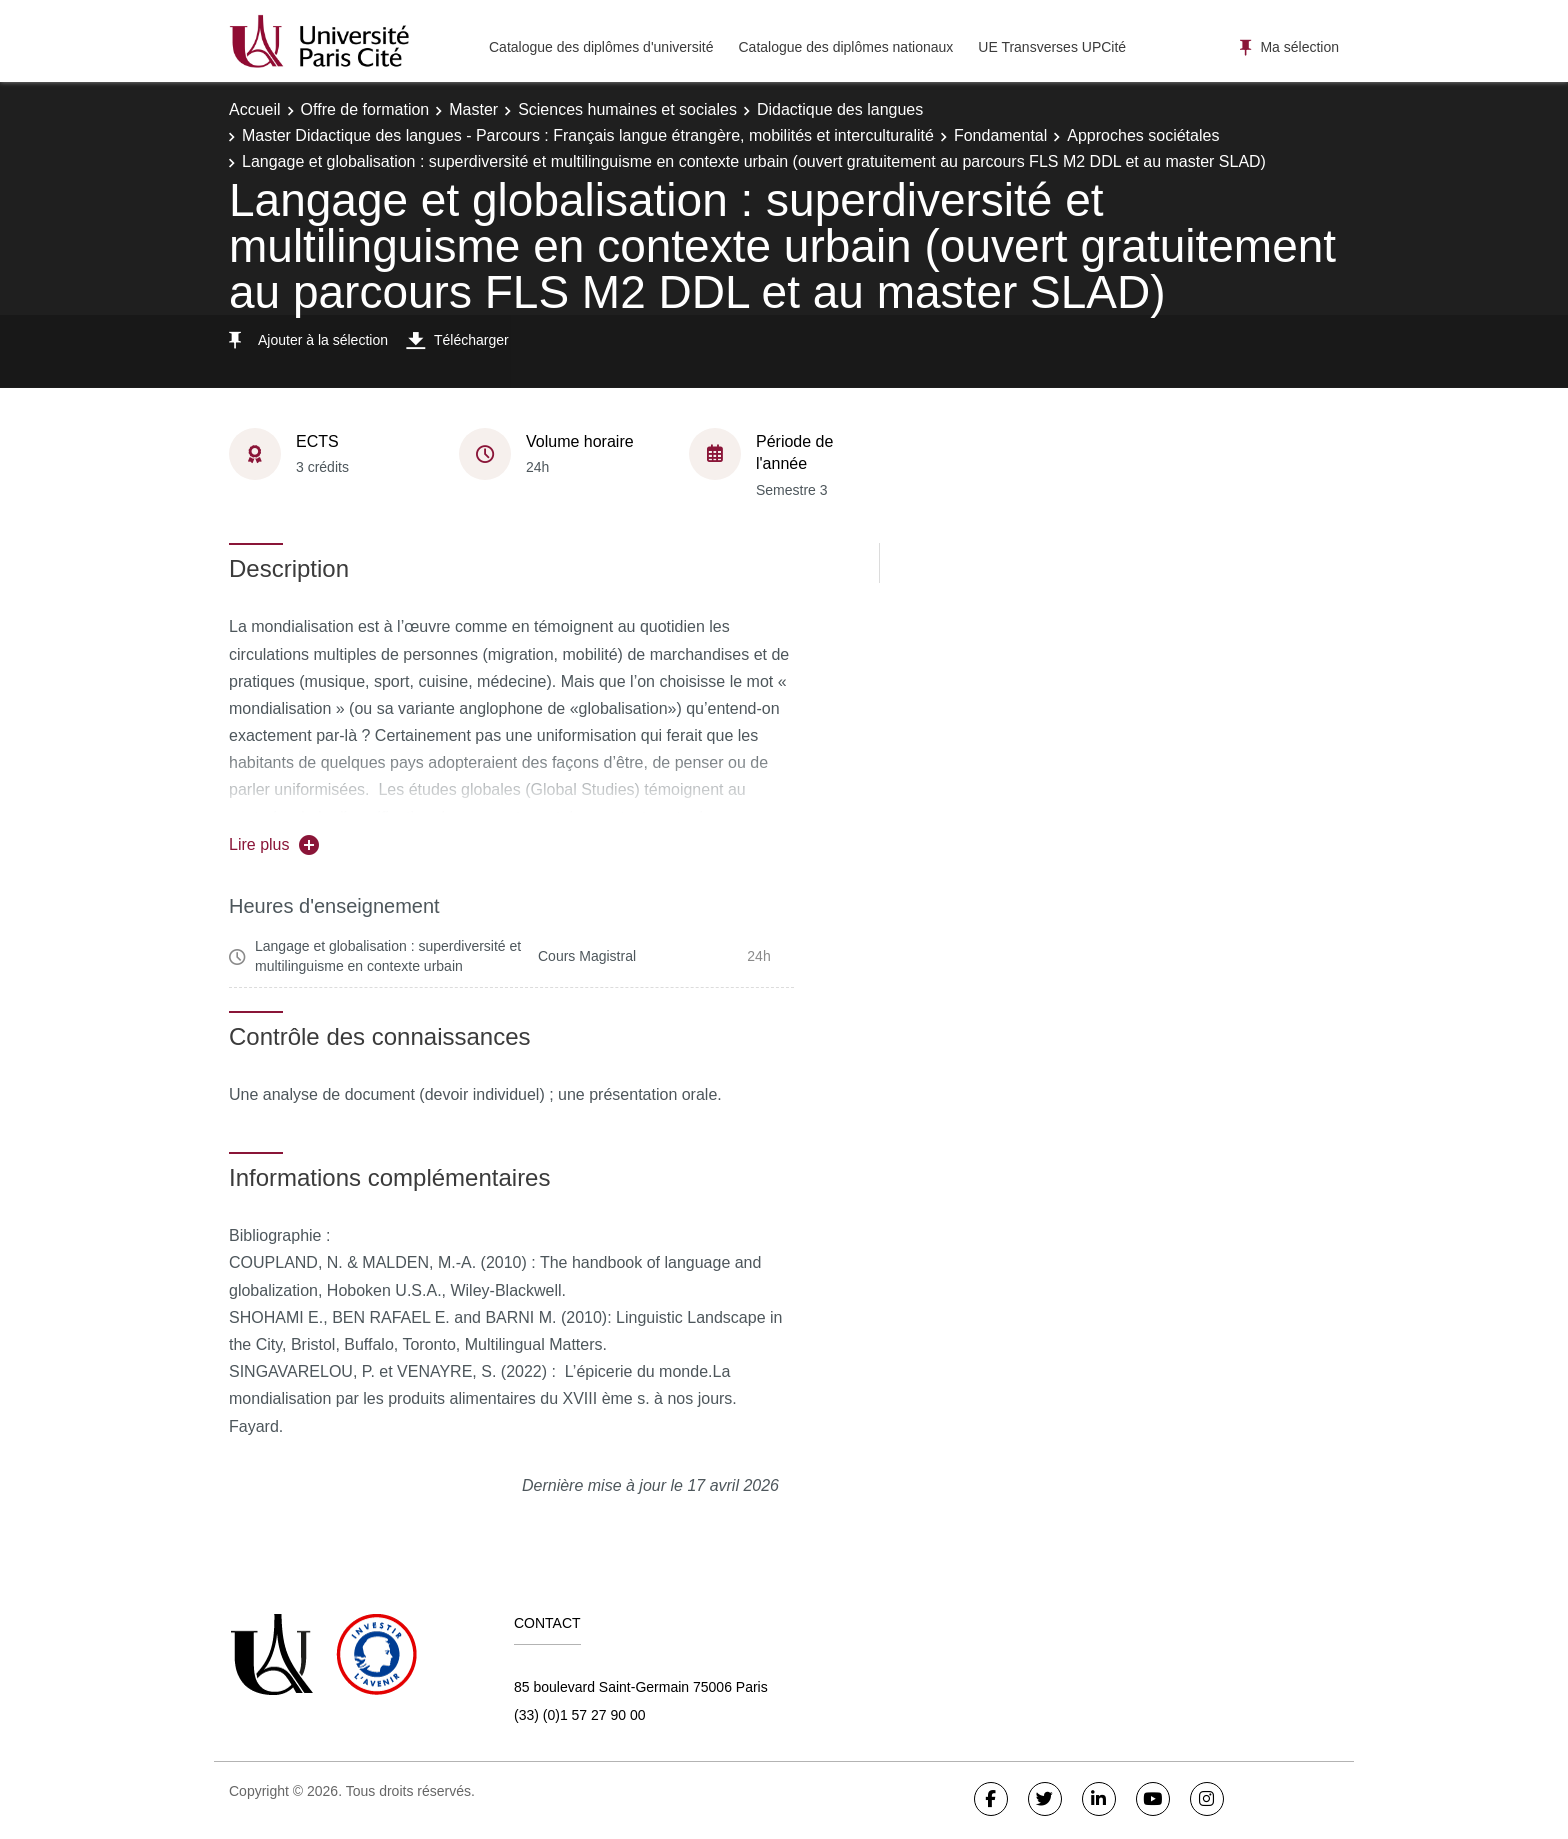  I want to click on Master, so click(473, 109).